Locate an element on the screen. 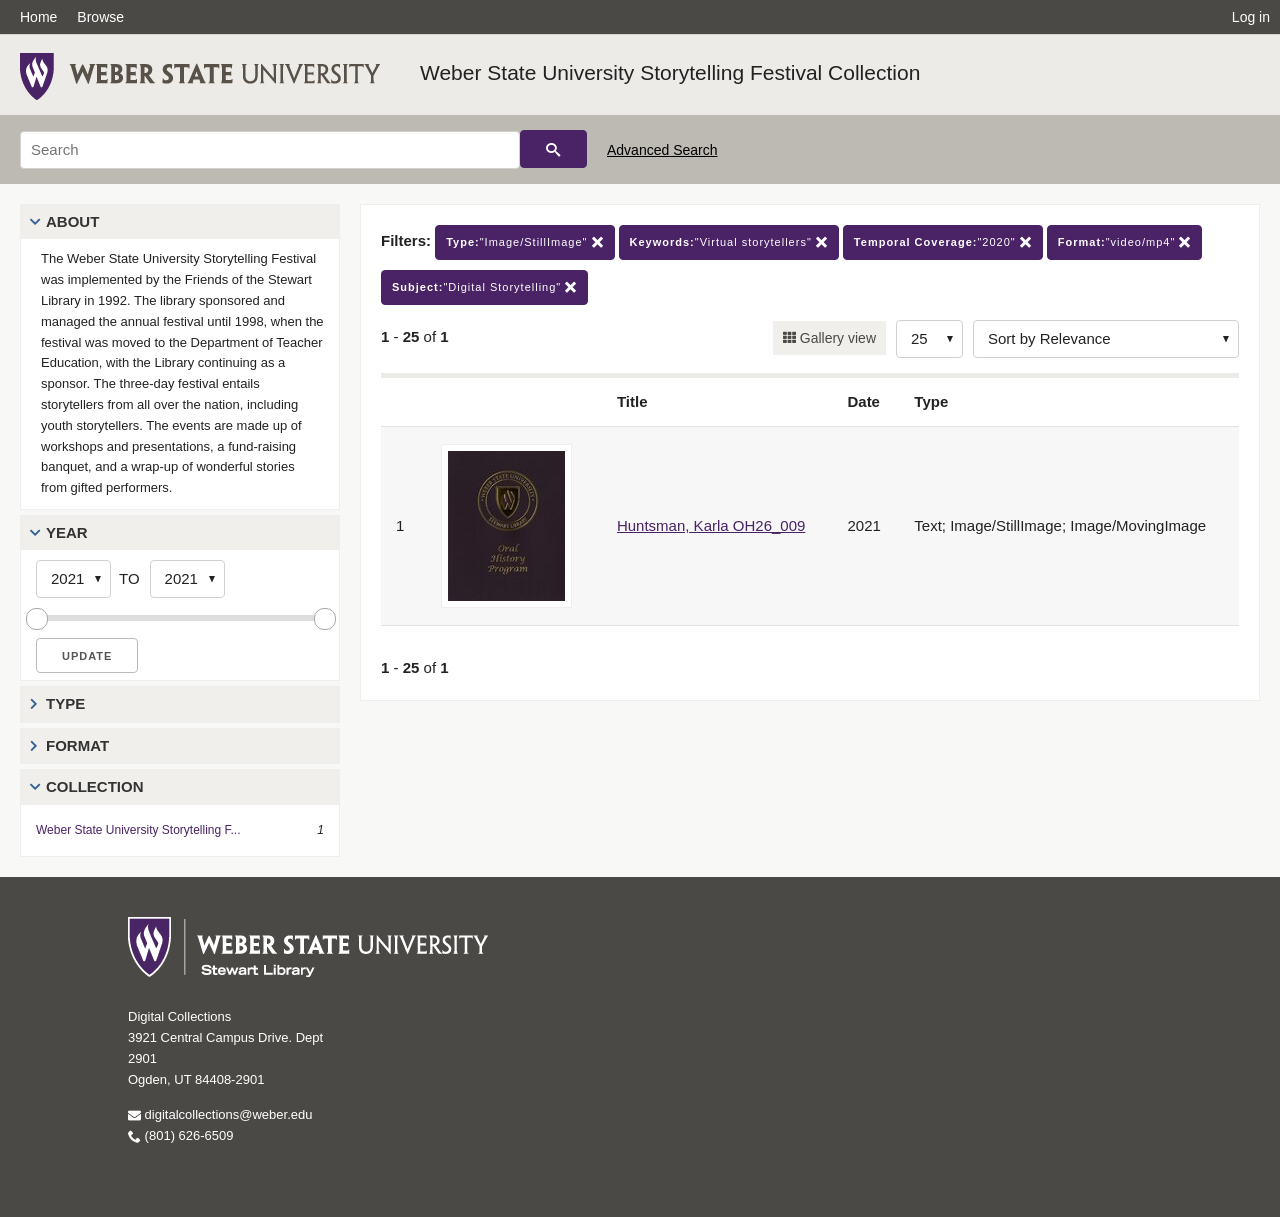 Image resolution: width=1280 pixels, height=1217 pixels. "Virtual storytellers" is located at coordinates (729, 242).